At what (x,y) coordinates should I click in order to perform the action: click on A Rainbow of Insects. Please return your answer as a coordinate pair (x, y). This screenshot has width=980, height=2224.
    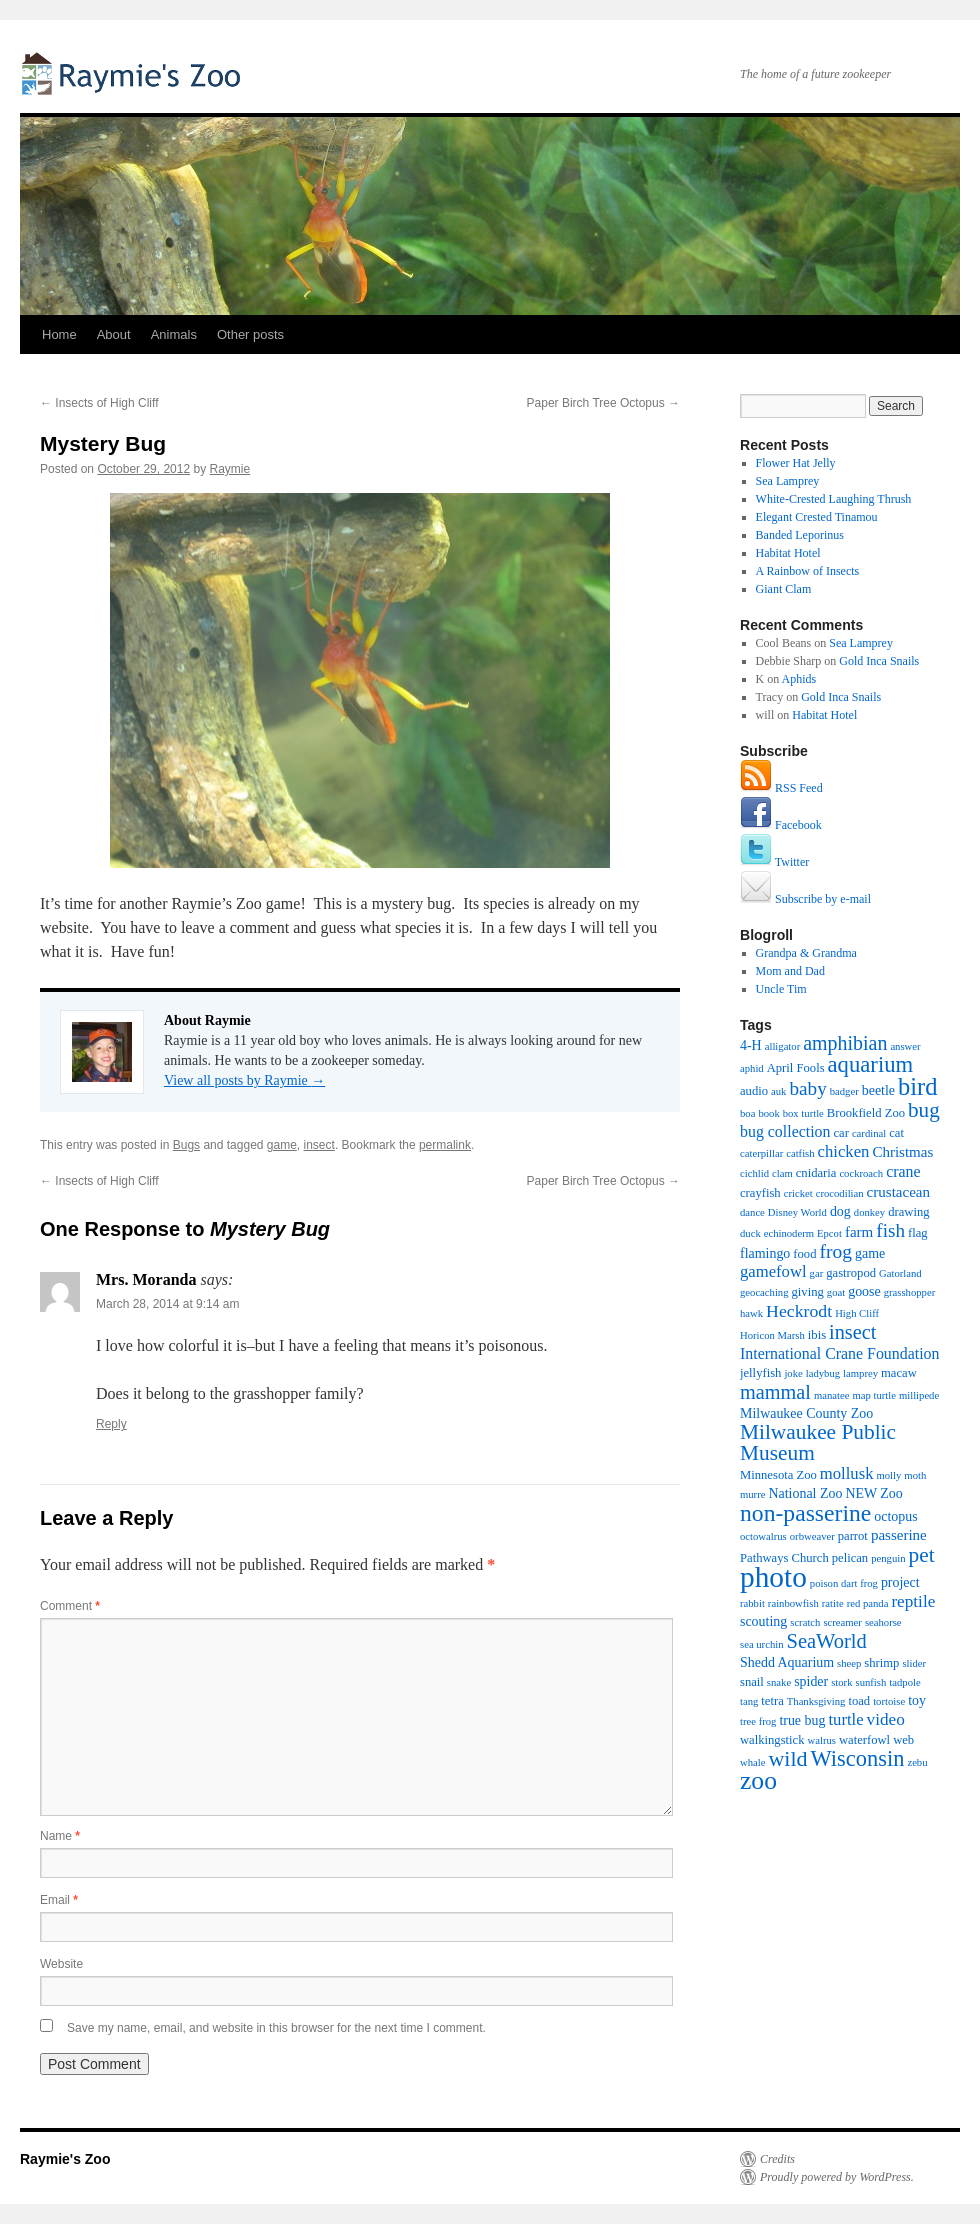
    Looking at the image, I should click on (808, 571).